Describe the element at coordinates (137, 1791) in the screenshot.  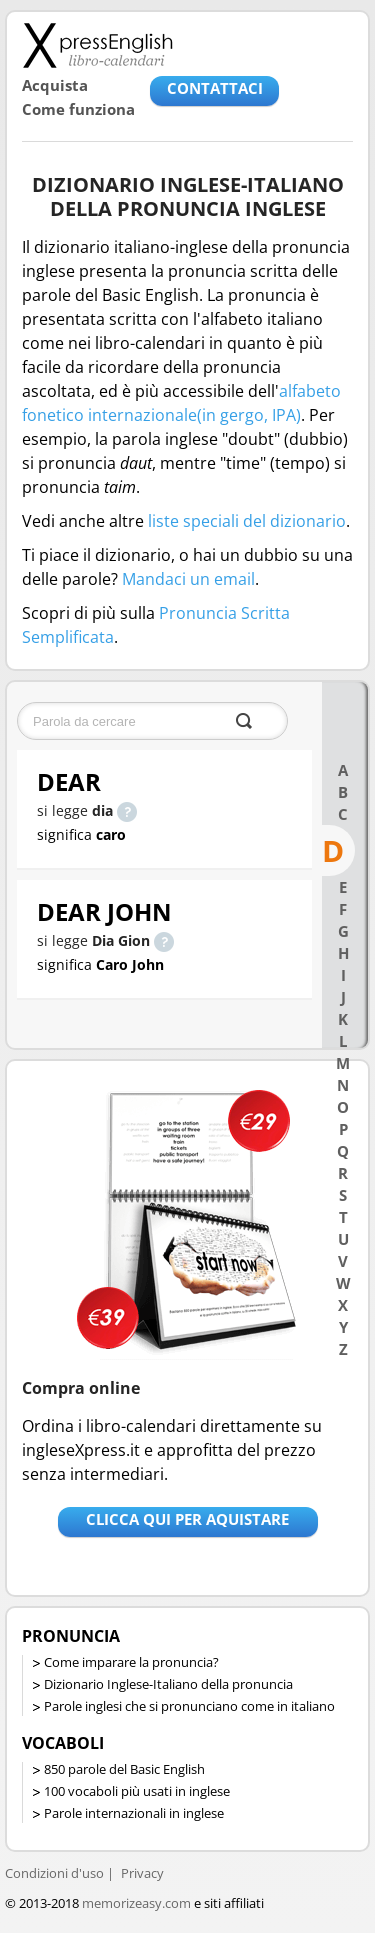
I see `100 vocaboli più usati in inglese` at that location.